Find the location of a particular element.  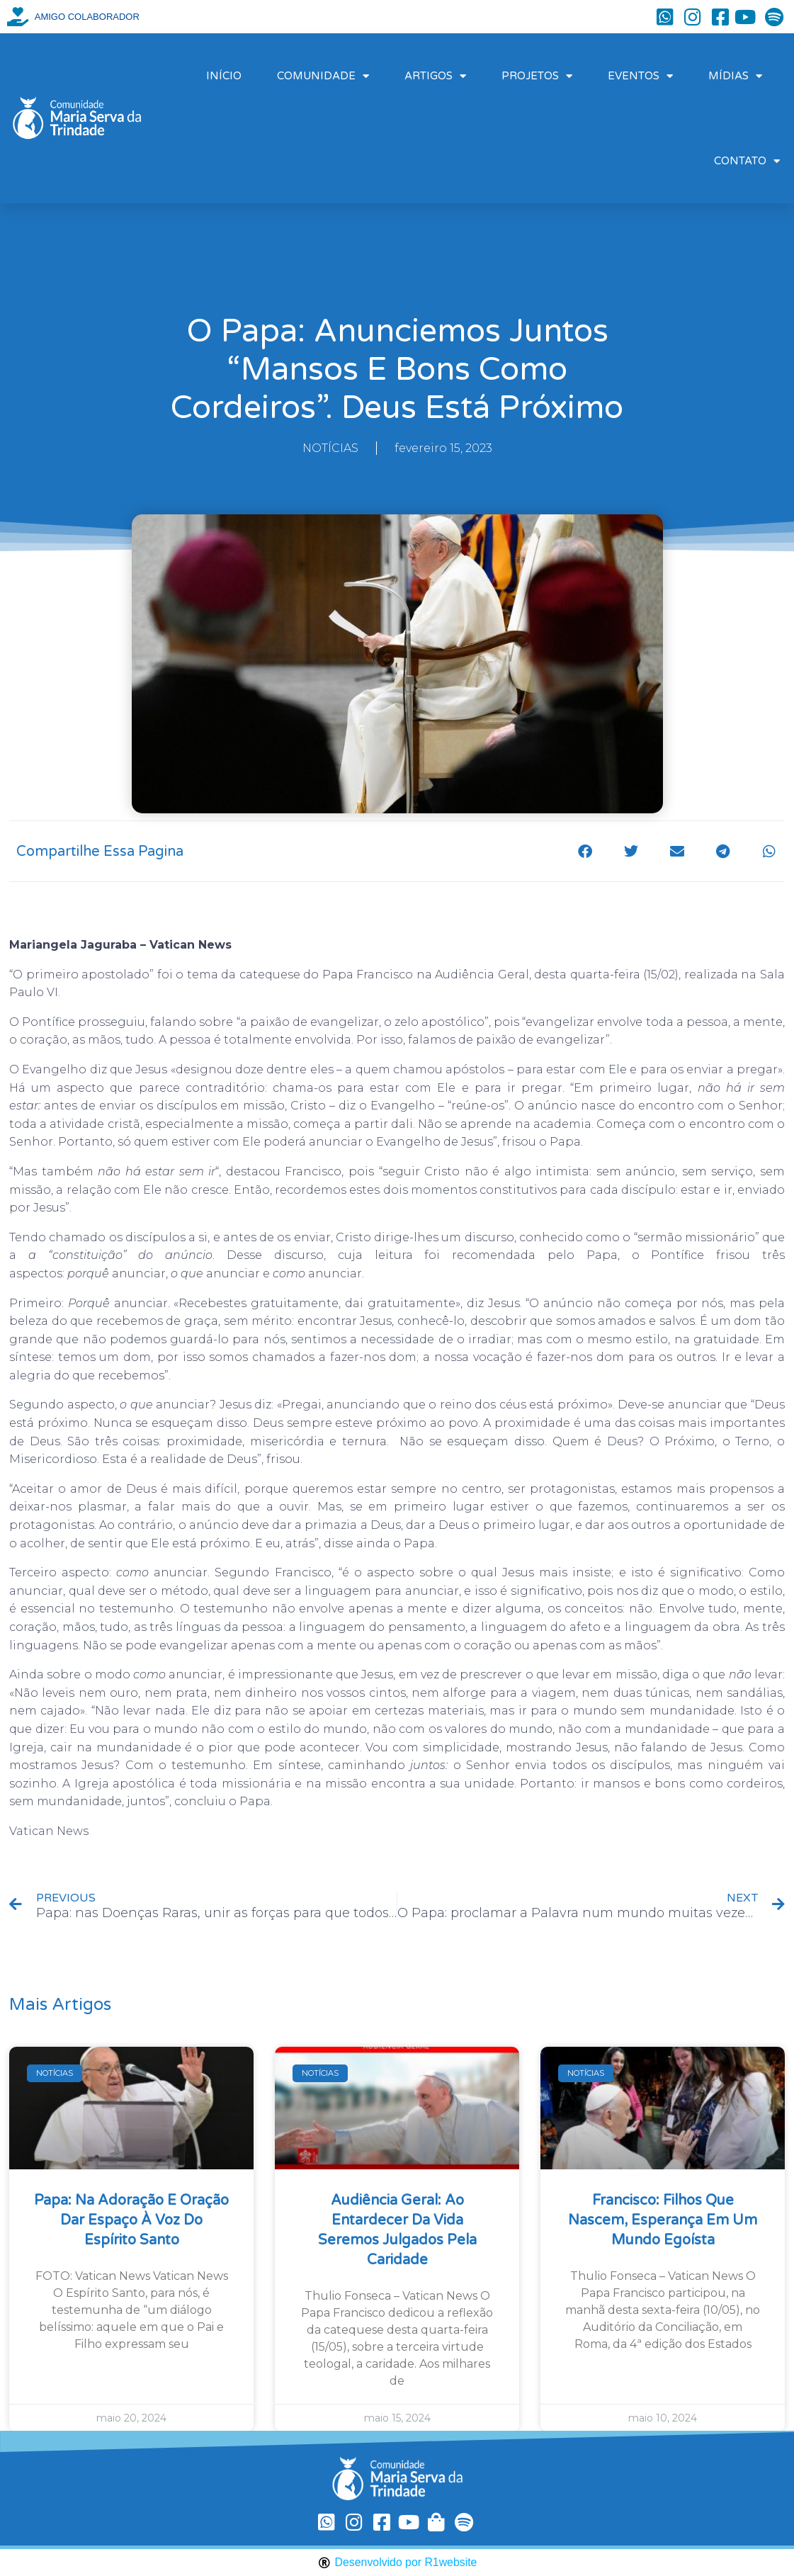

[button] is located at coordinates (585, 851).